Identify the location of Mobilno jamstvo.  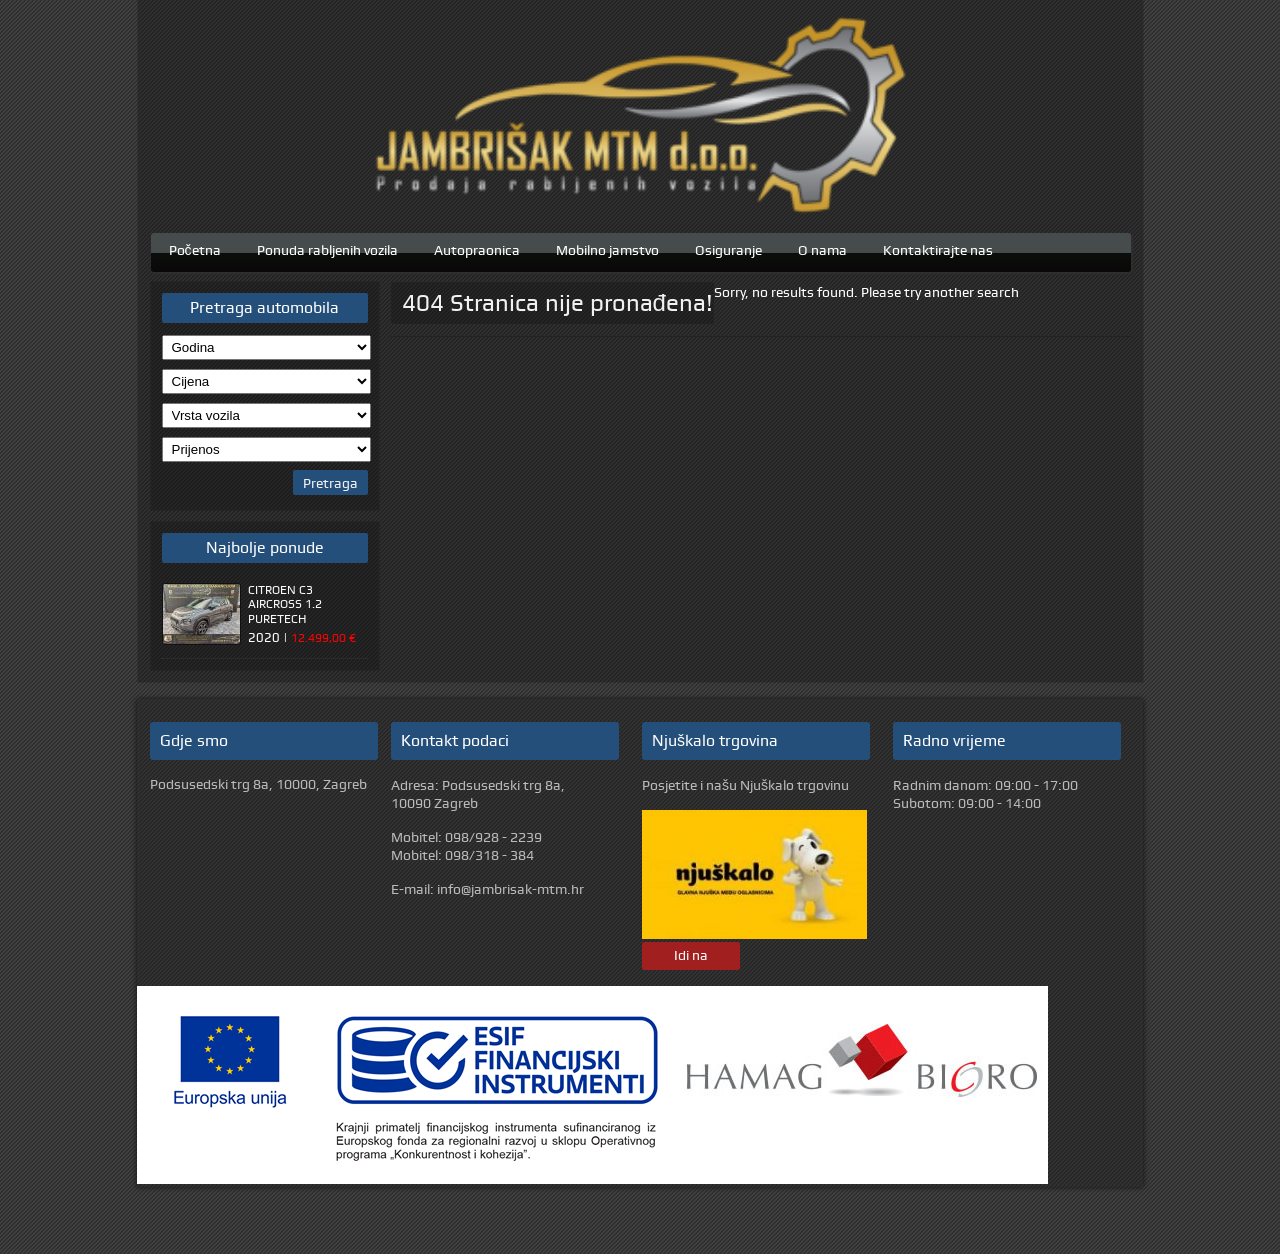
(607, 248).